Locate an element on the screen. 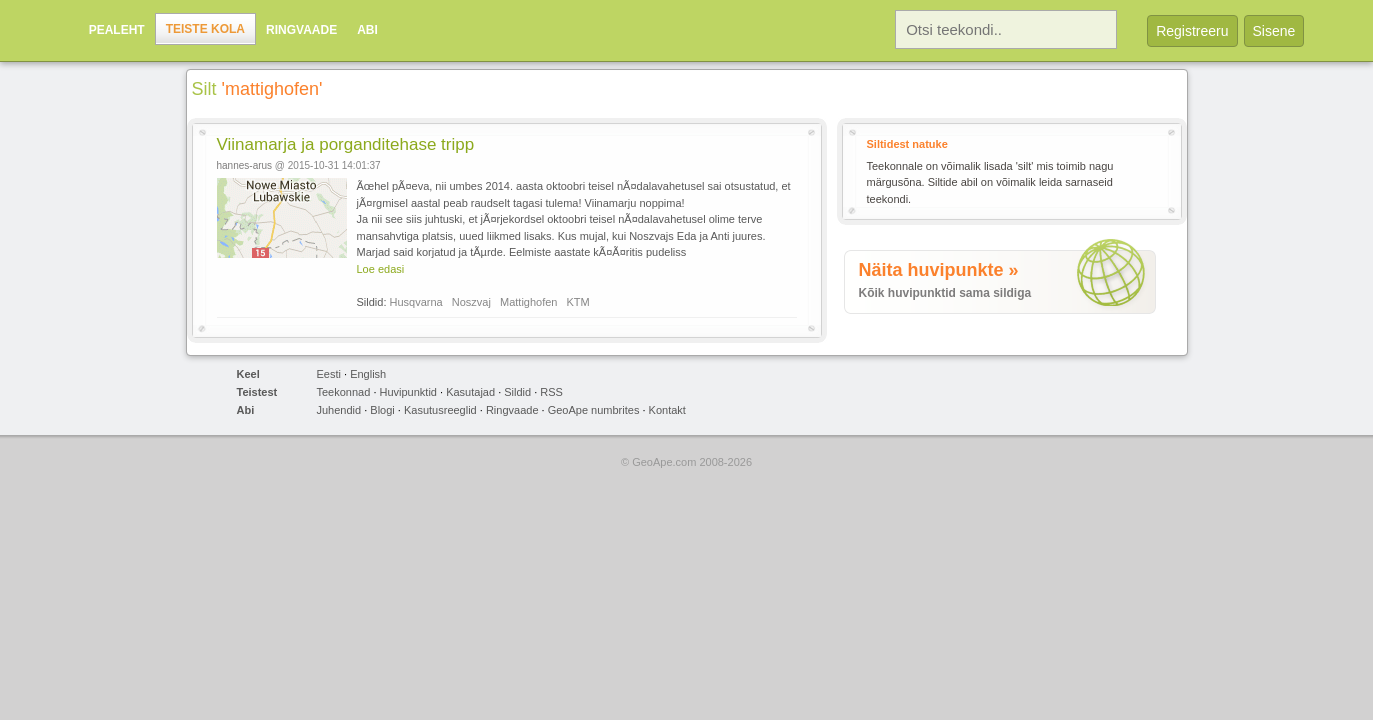 The height and width of the screenshot is (720, 1373). Kasutajad is located at coordinates (470, 392).